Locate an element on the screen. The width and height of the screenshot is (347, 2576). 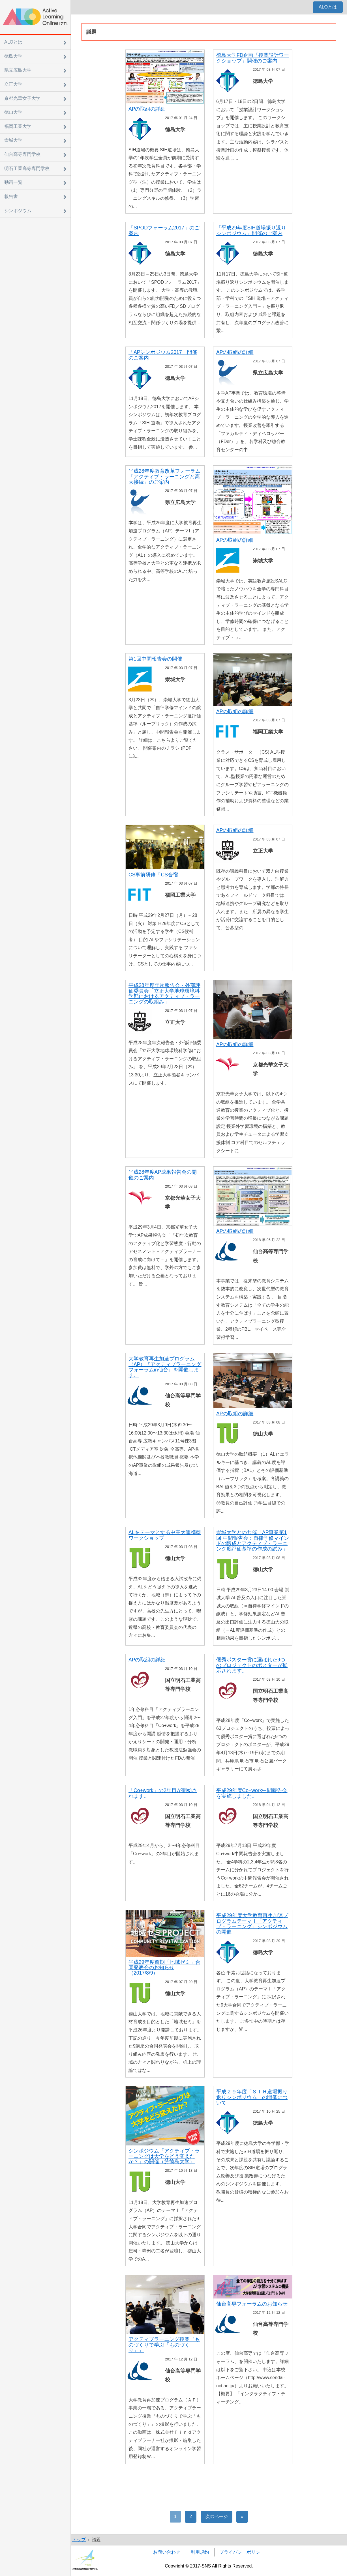
お問い合わせ is located at coordinates (166, 2552).